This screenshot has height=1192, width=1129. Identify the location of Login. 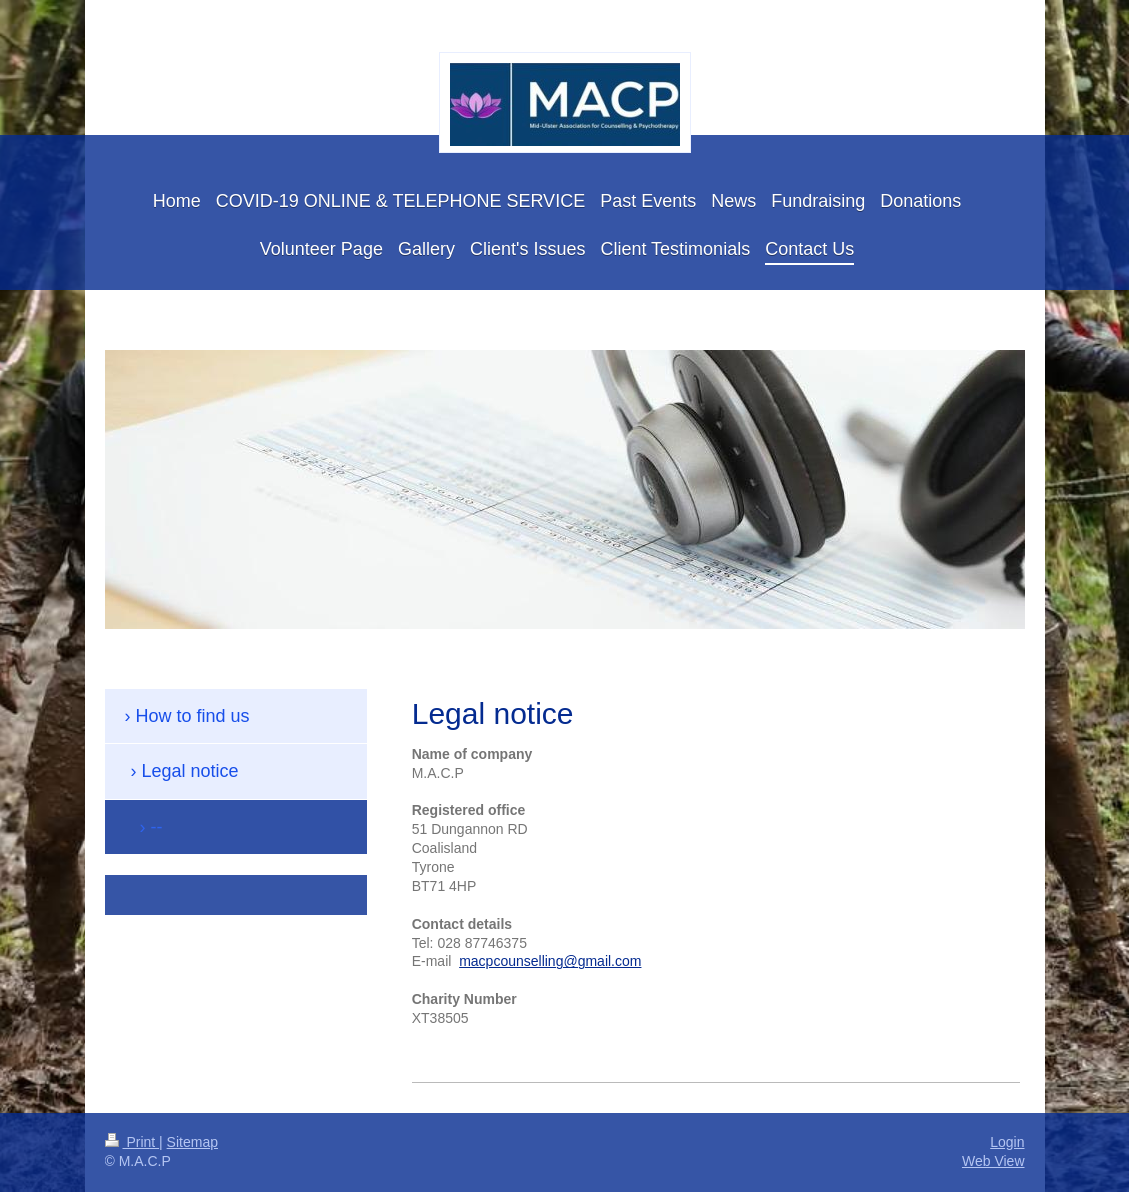
(1007, 1142).